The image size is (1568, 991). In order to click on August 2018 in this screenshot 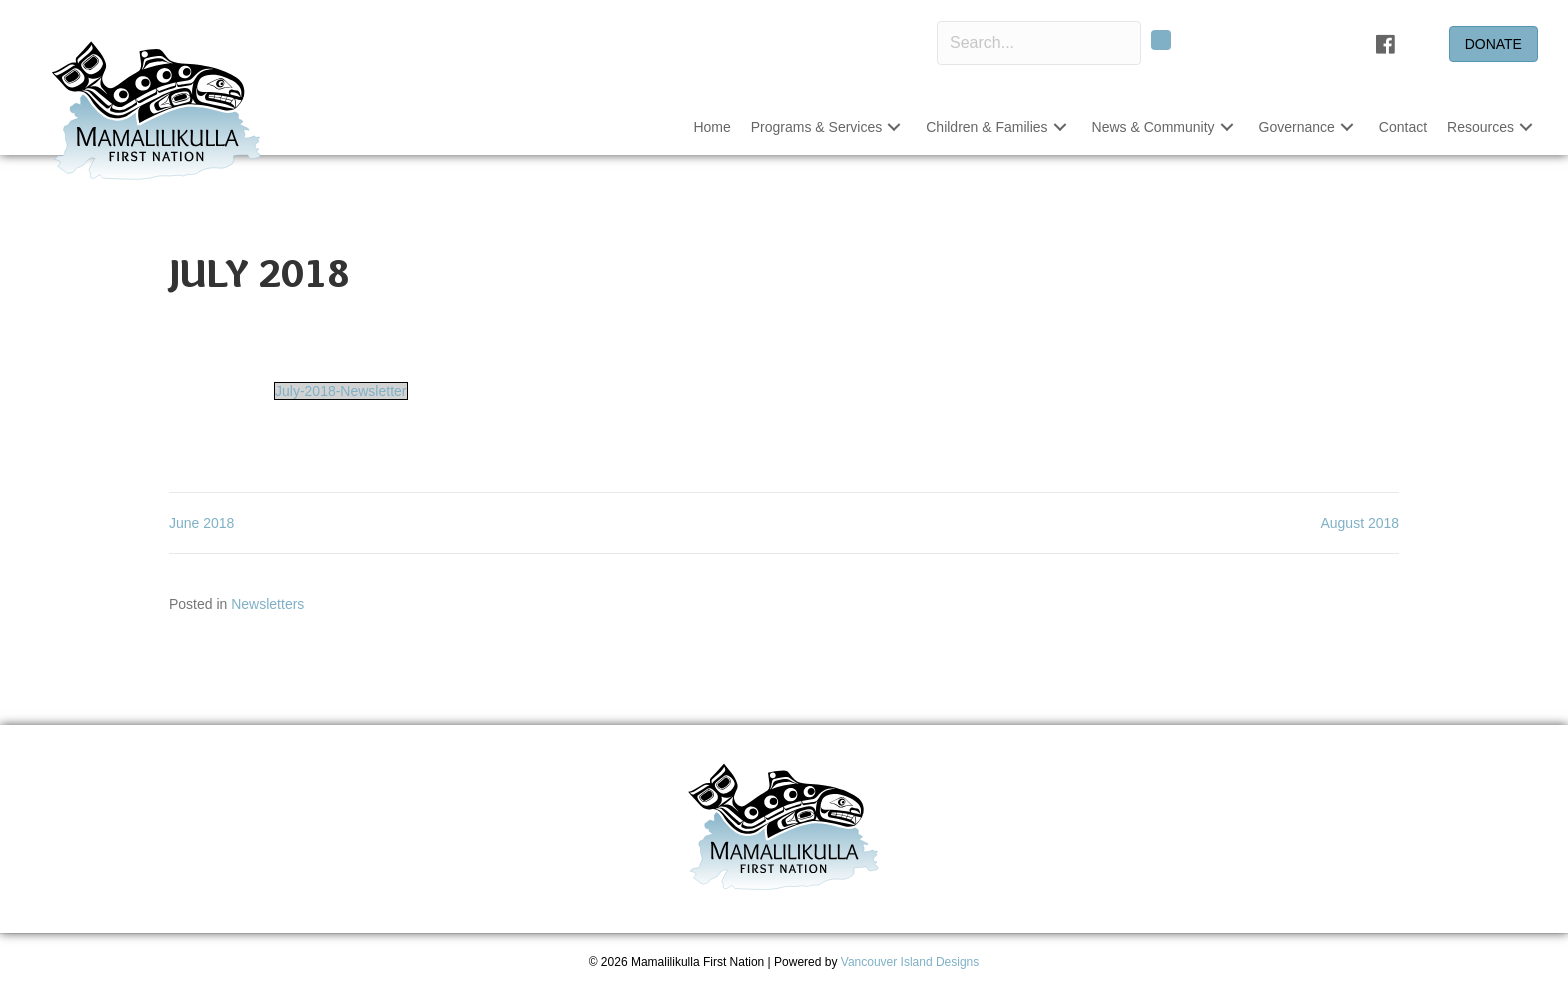, I will do `click(1359, 523)`.